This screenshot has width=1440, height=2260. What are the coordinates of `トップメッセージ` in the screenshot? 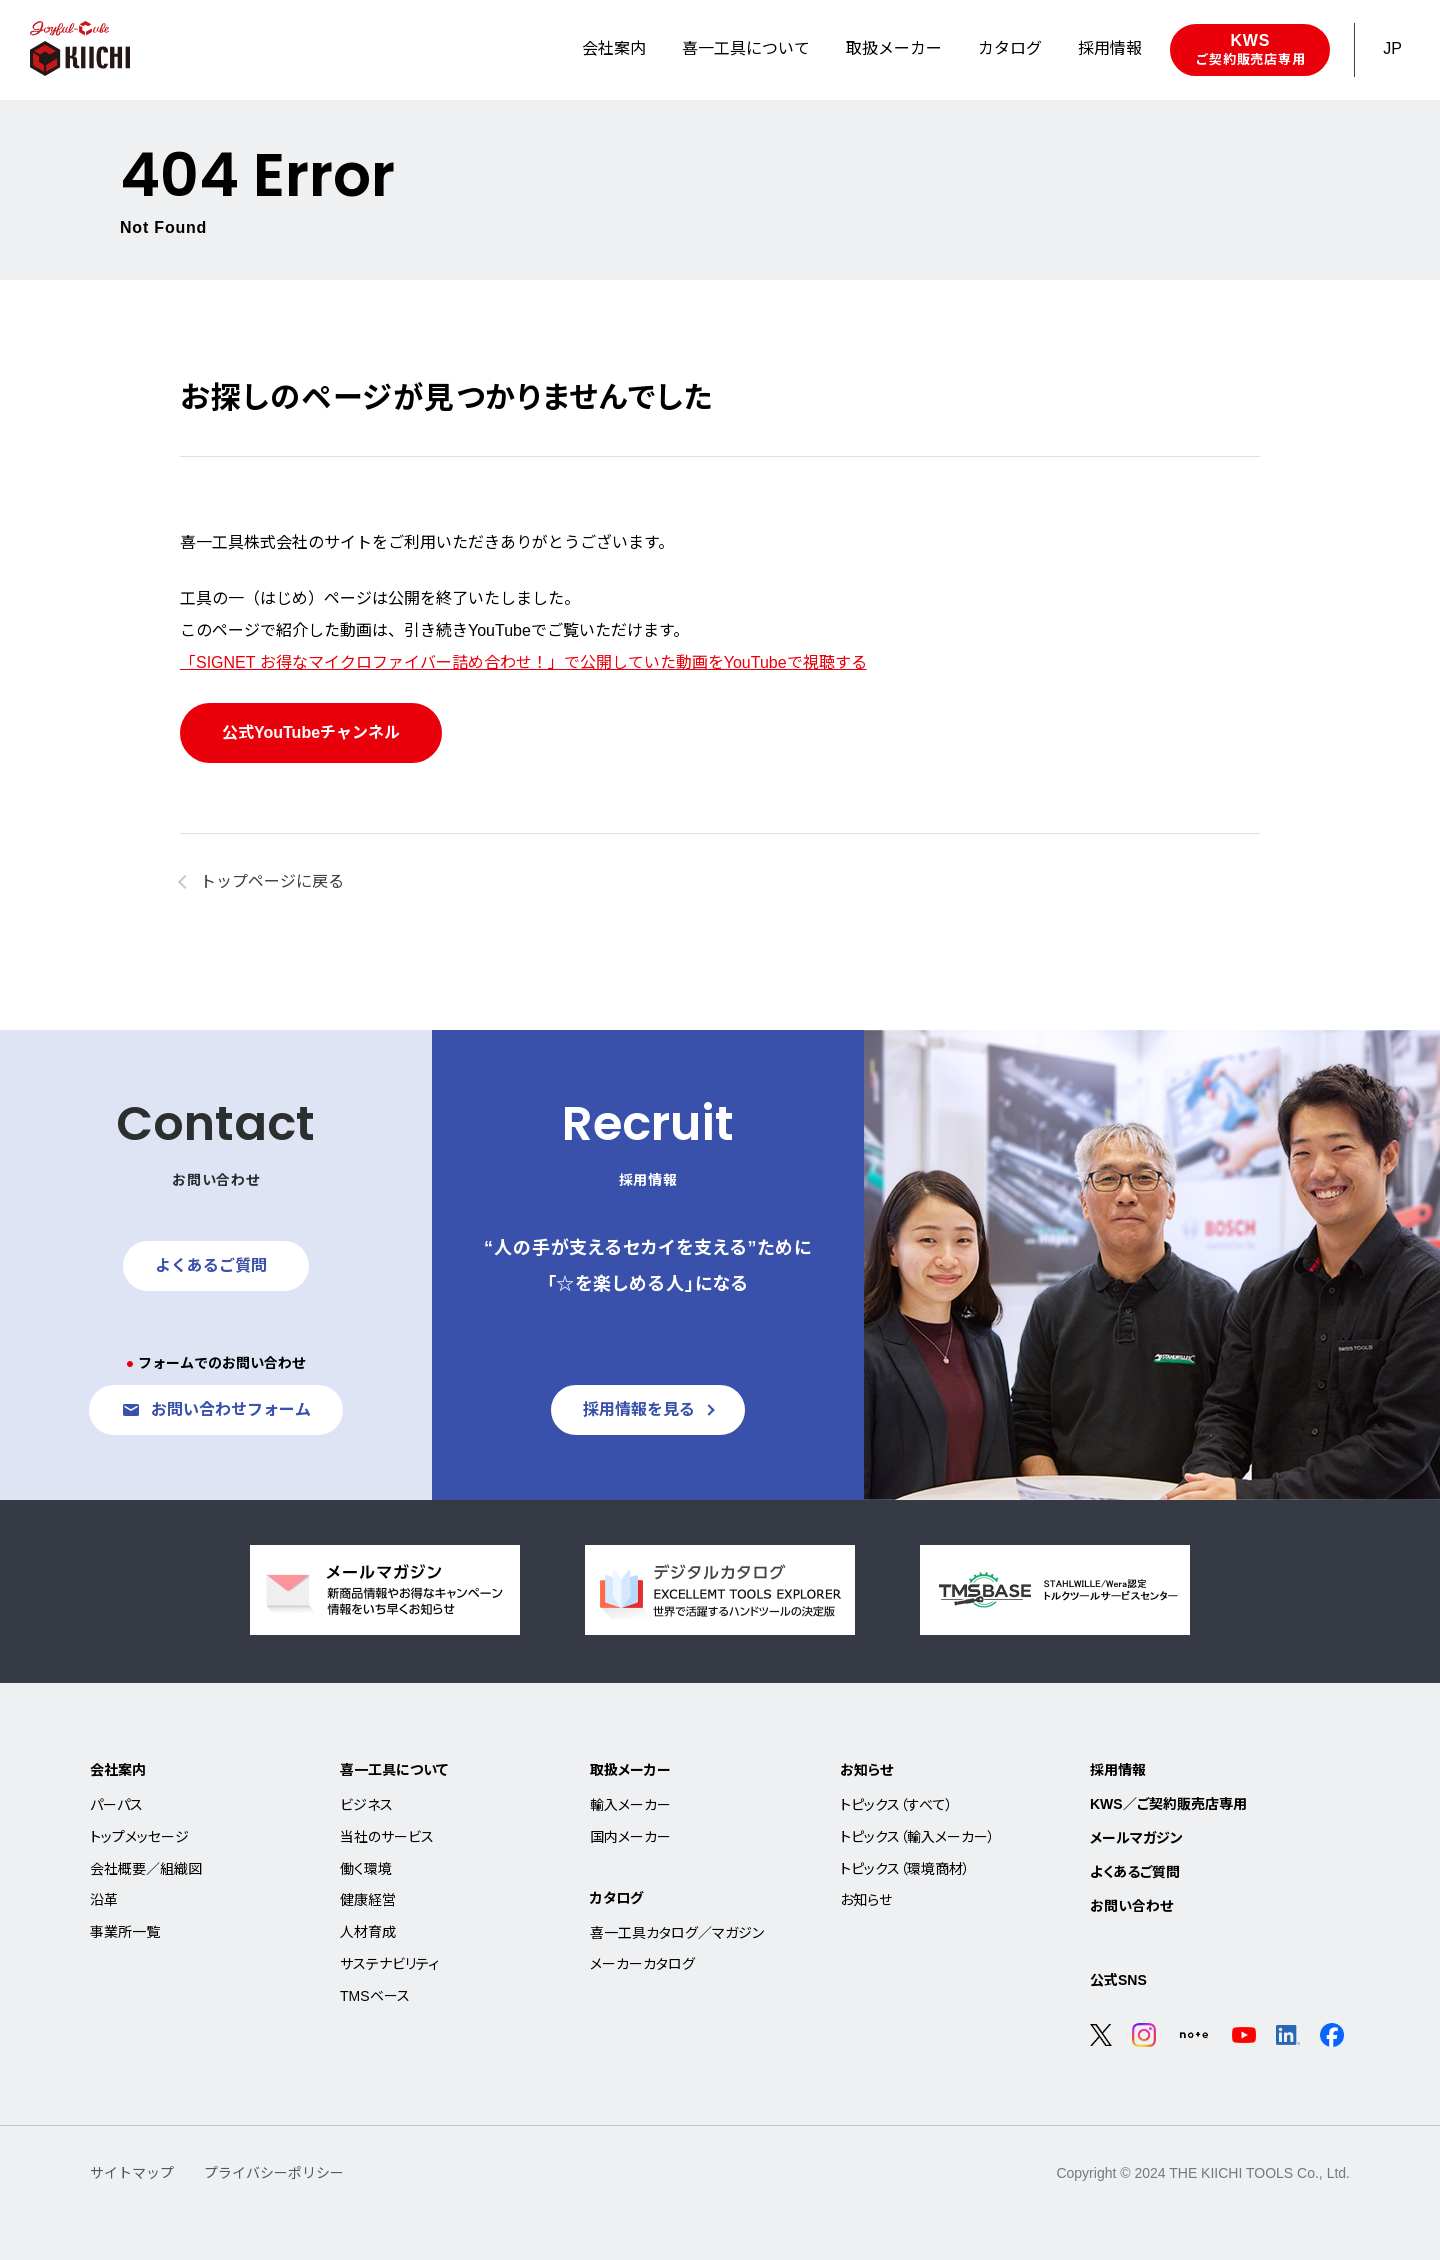 It's located at (139, 1837).